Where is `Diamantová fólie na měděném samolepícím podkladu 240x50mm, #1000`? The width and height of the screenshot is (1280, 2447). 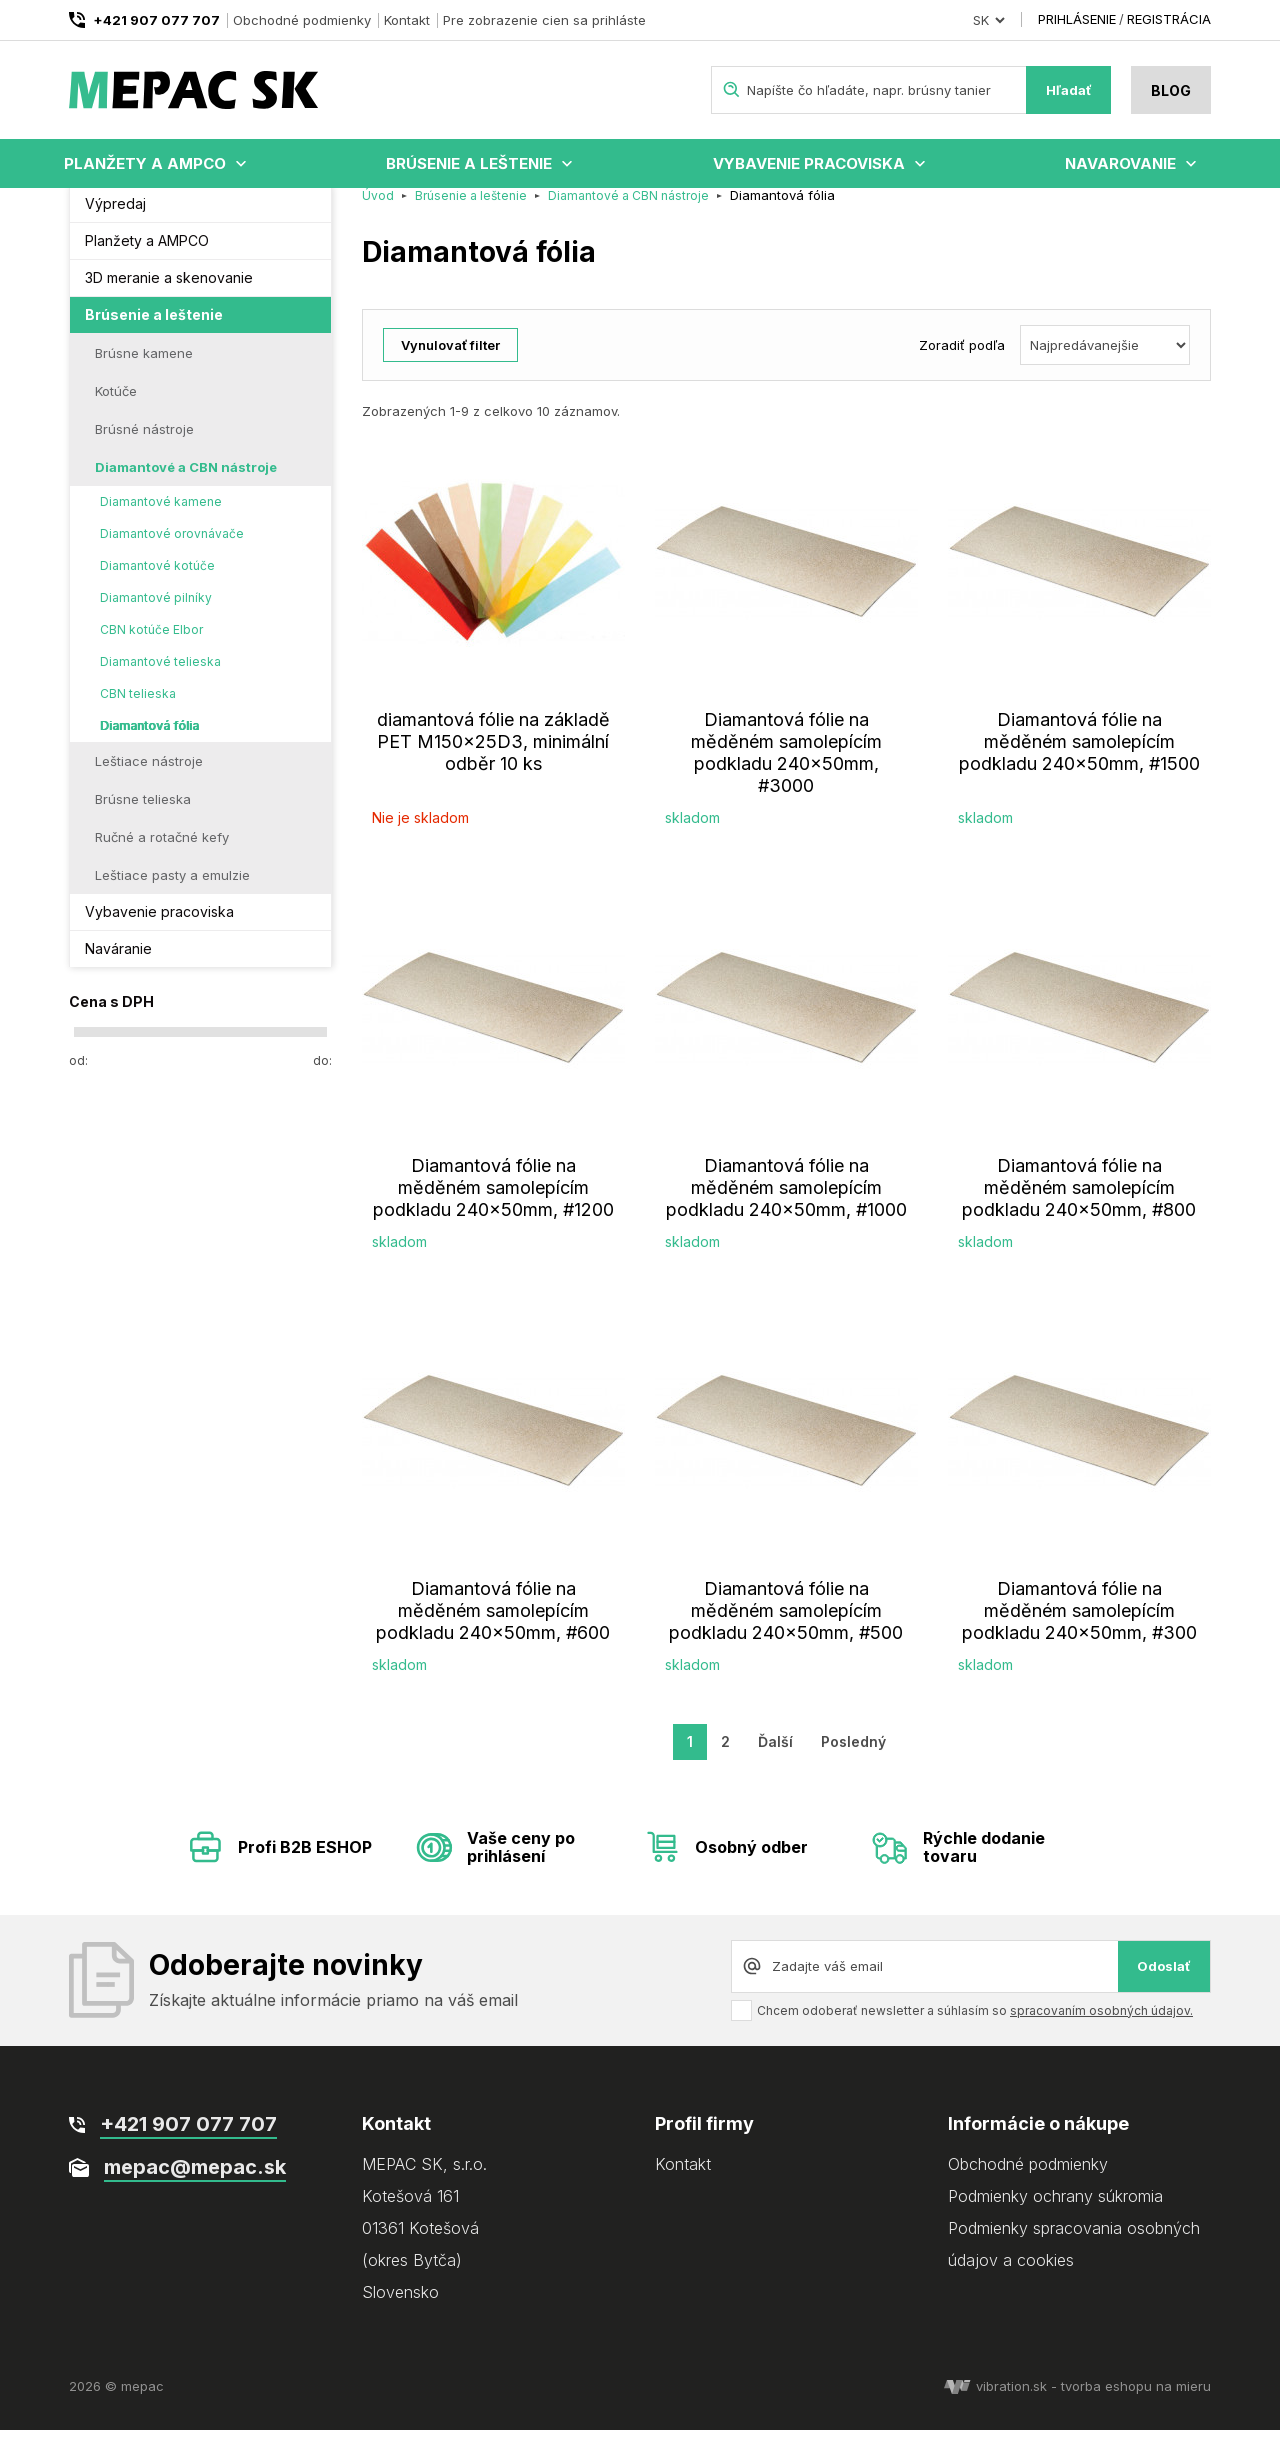 Diamantová fólie na měděném samolepícím podkladu 240x50mm, #1000 is located at coordinates (786, 1204).